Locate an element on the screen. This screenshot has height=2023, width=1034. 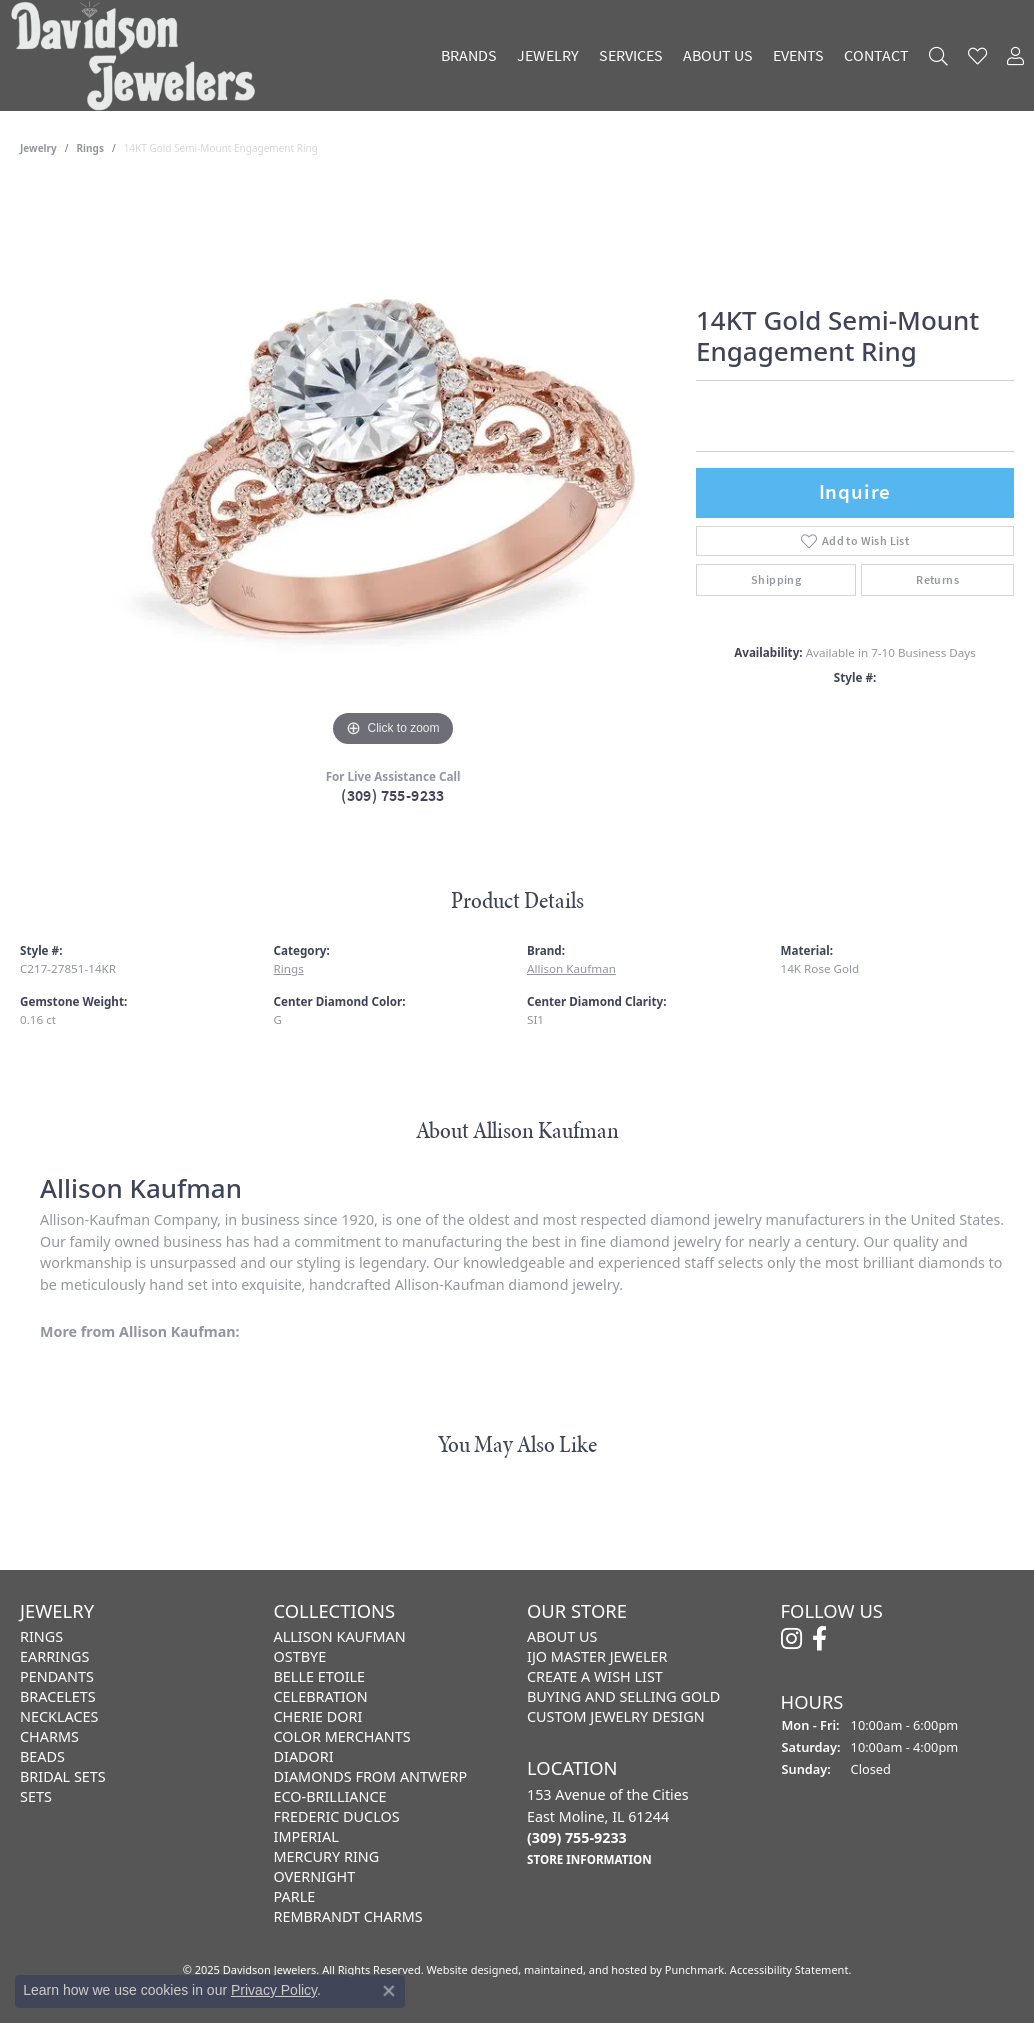
Allison Kaufman [menuitem] is located at coordinates (340, 1636).